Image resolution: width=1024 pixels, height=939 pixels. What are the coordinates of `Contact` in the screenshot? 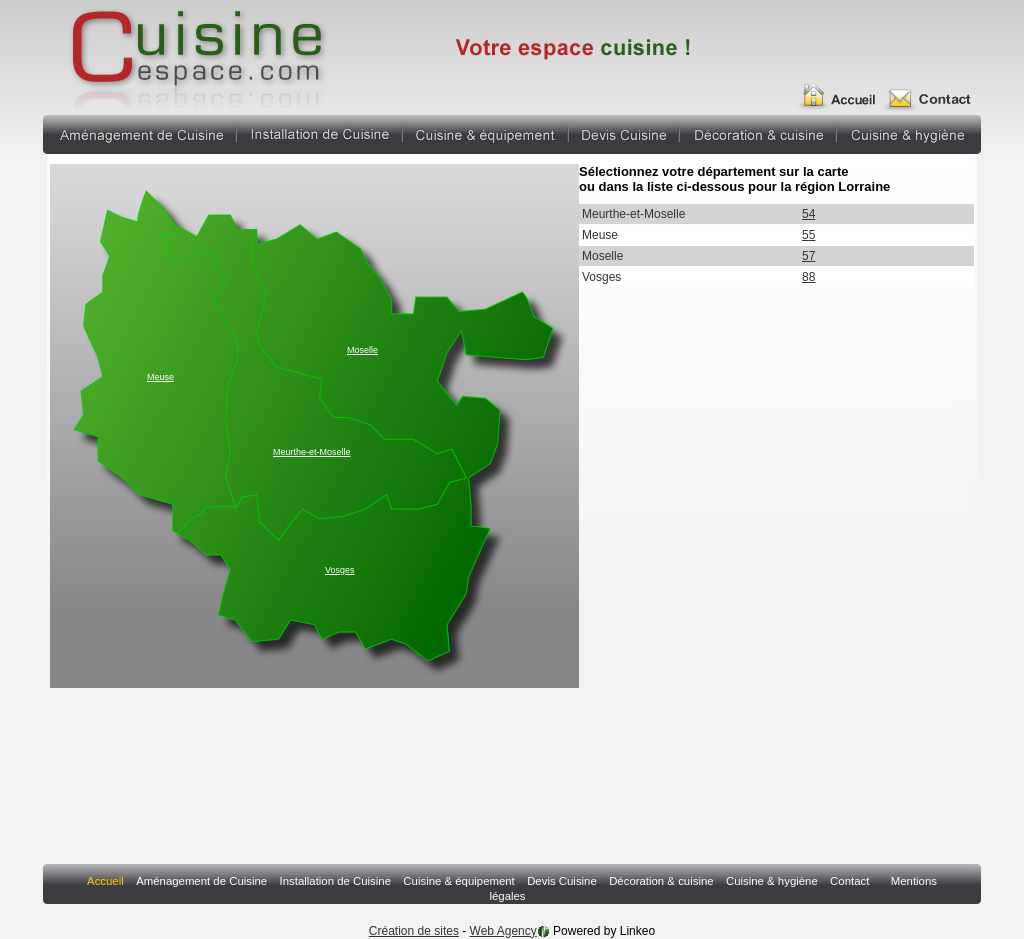 It's located at (934, 88).